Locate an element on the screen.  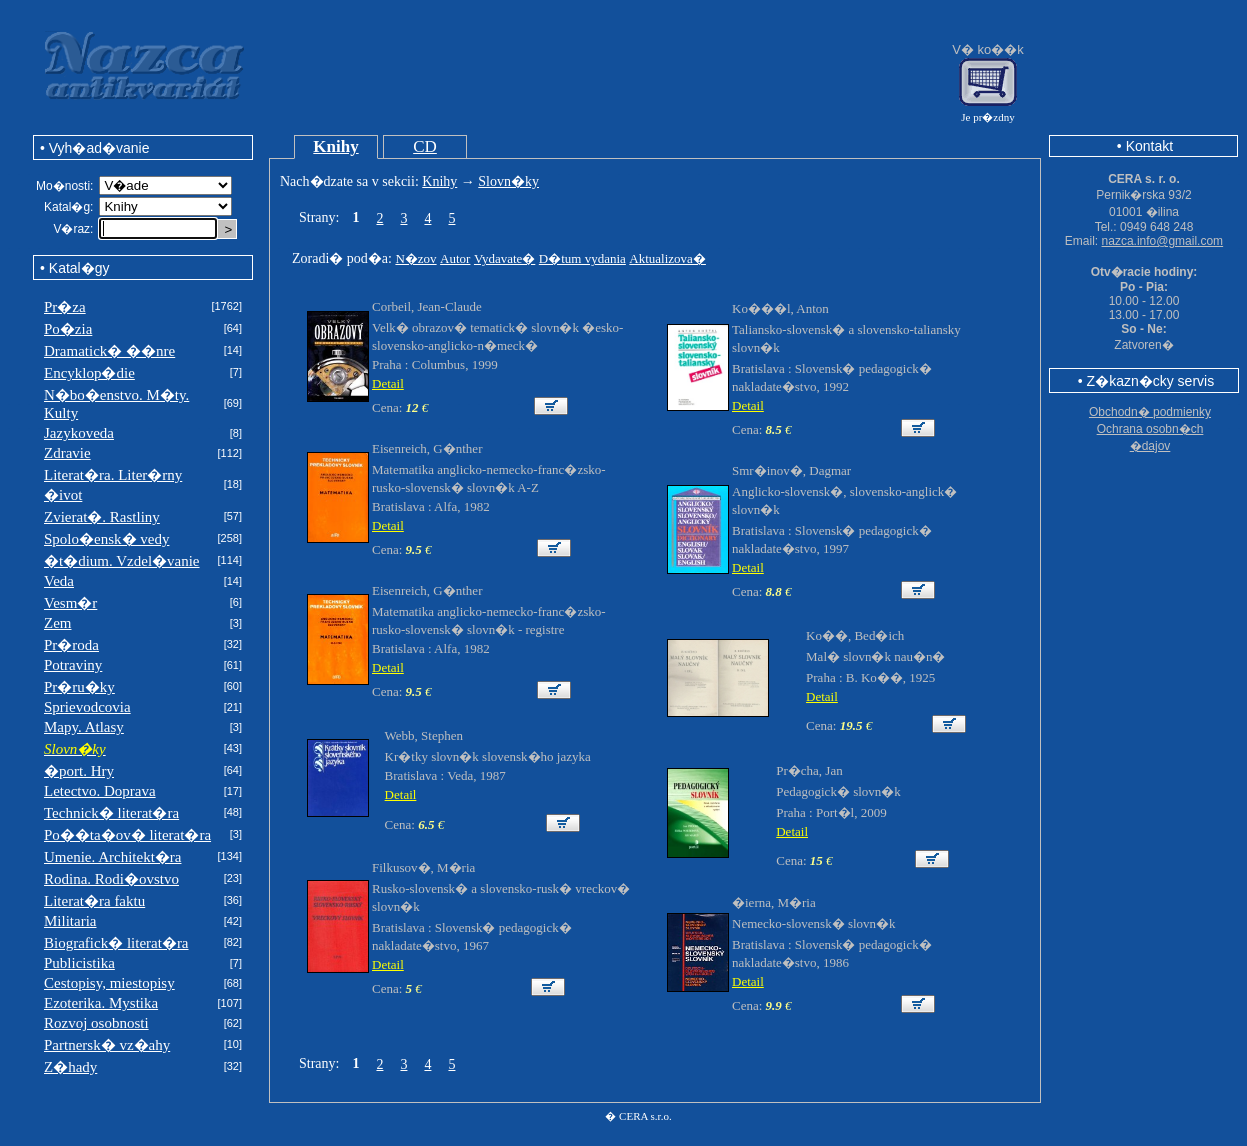
Jazykoveda is located at coordinates (79, 433).